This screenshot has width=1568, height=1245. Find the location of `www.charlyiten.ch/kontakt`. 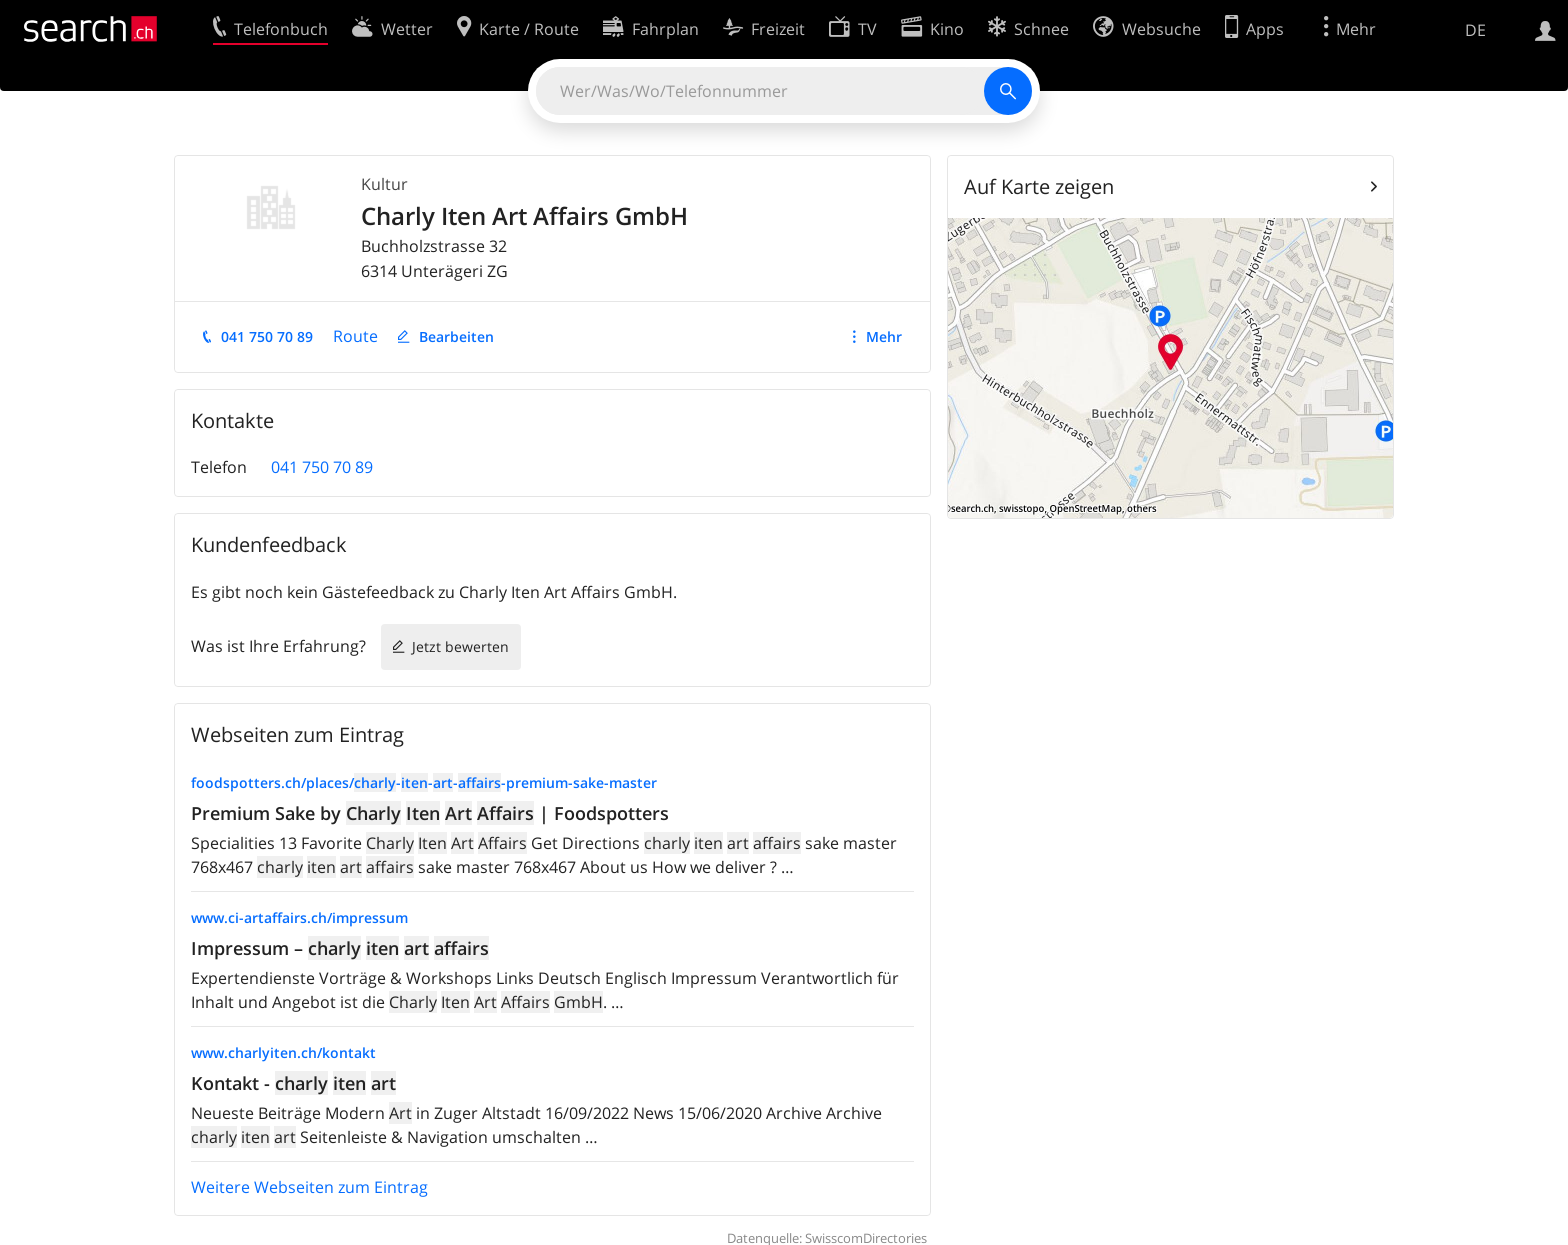

www.charlyiten.ch/kontakt is located at coordinates (283, 1052).